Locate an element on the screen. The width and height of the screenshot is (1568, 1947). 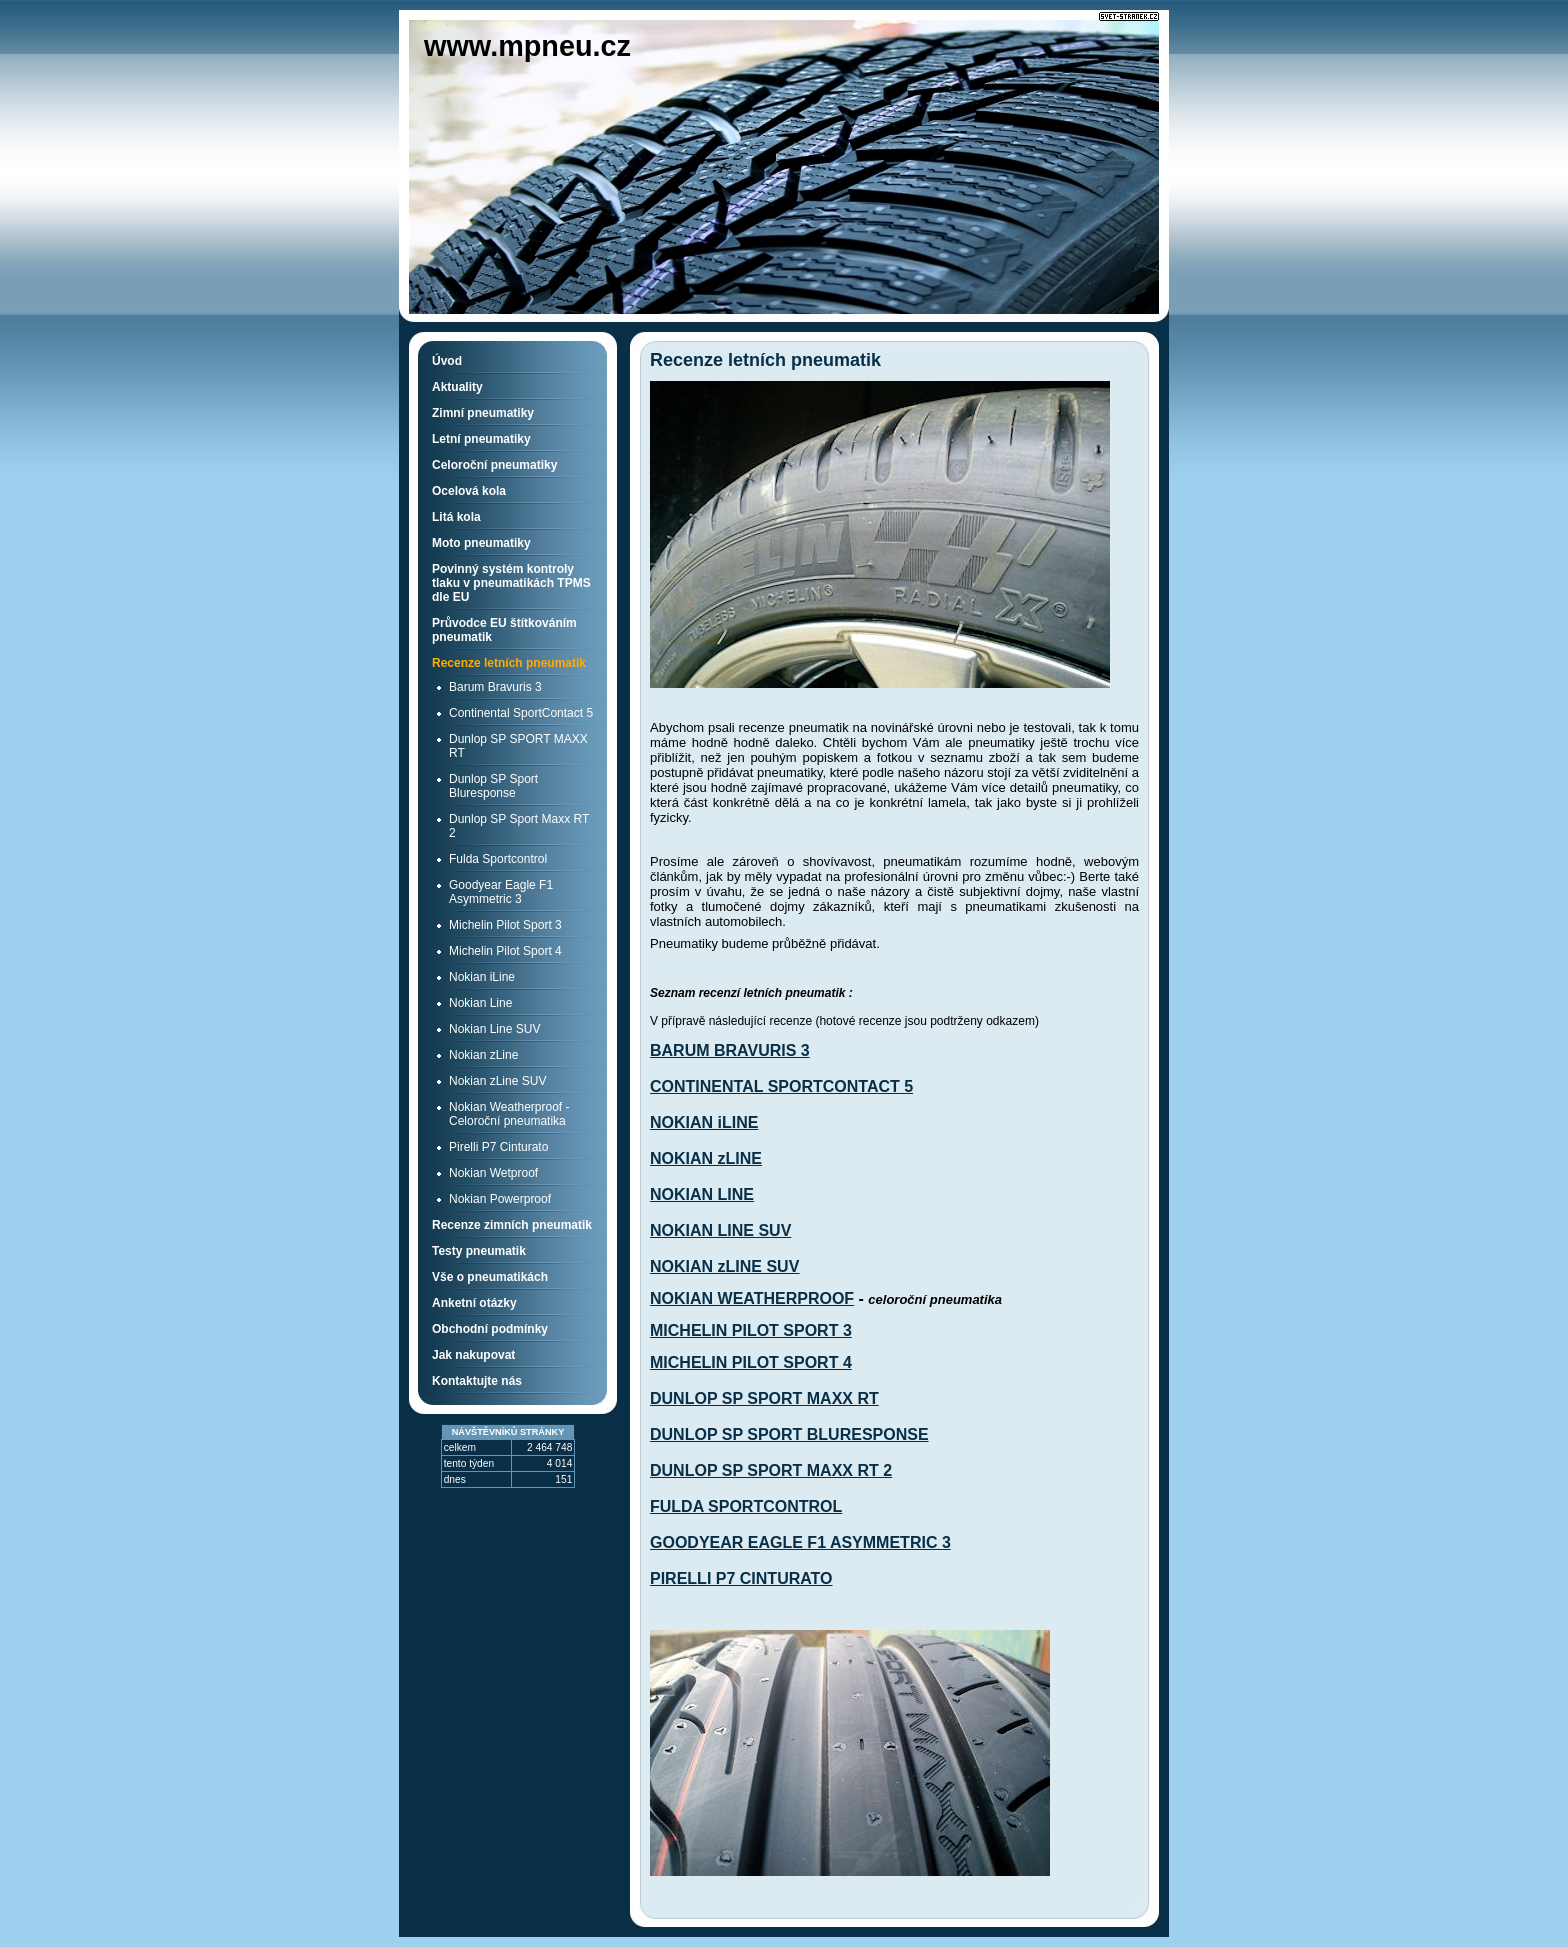
MICHELIN PILOT SPORT 3 is located at coordinates (751, 1330).